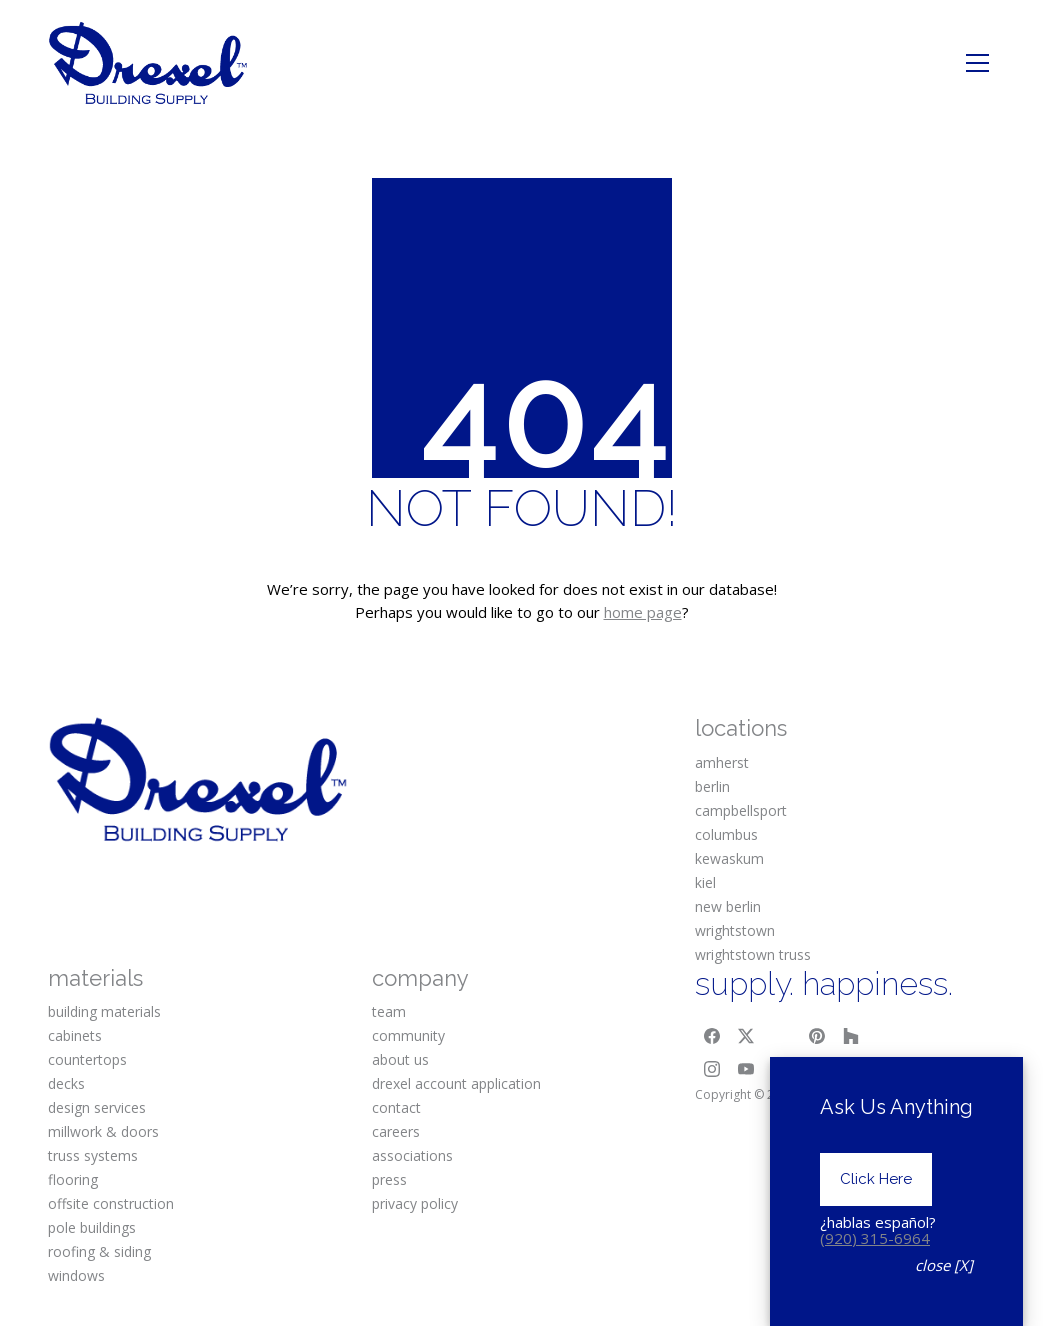 This screenshot has height=1326, width=1043. Describe the element at coordinates (76, 1275) in the screenshot. I see `windows` at that location.